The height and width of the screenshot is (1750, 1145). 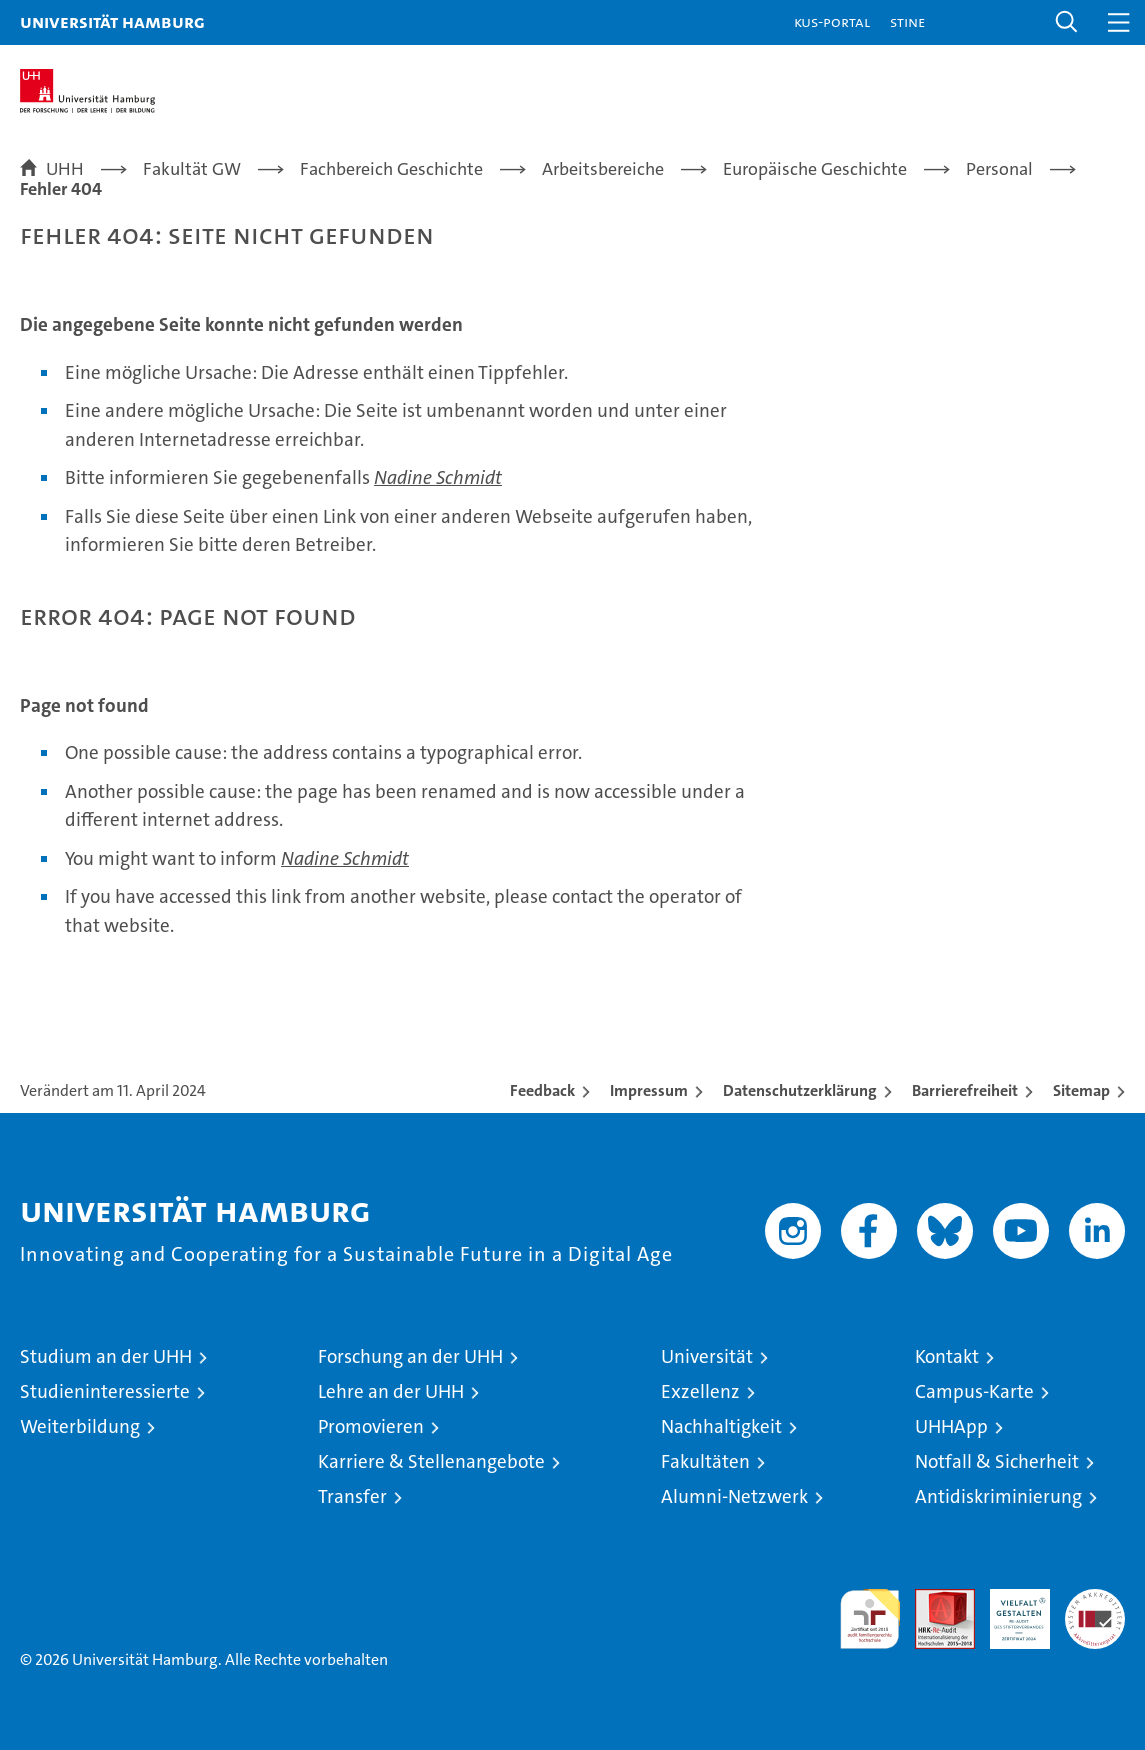 I want to click on audit familiengerechte hochschule, so click(x=870, y=1619).